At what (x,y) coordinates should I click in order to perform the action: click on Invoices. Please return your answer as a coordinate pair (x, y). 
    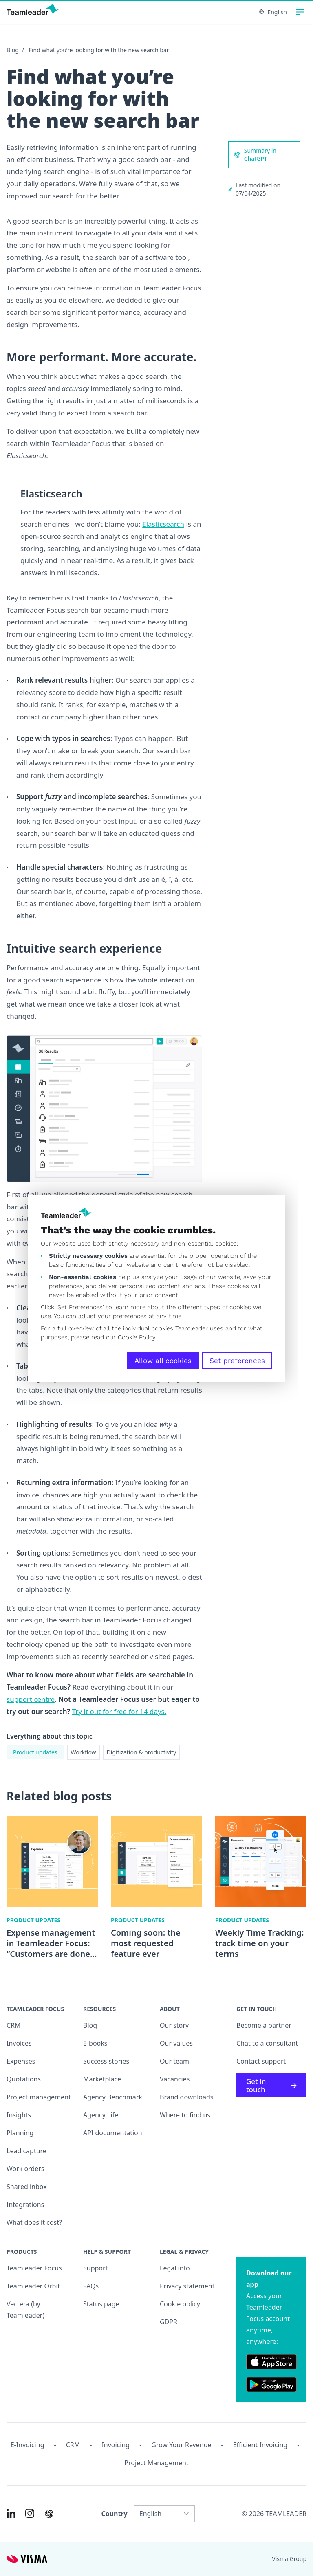
    Looking at the image, I should click on (19, 2043).